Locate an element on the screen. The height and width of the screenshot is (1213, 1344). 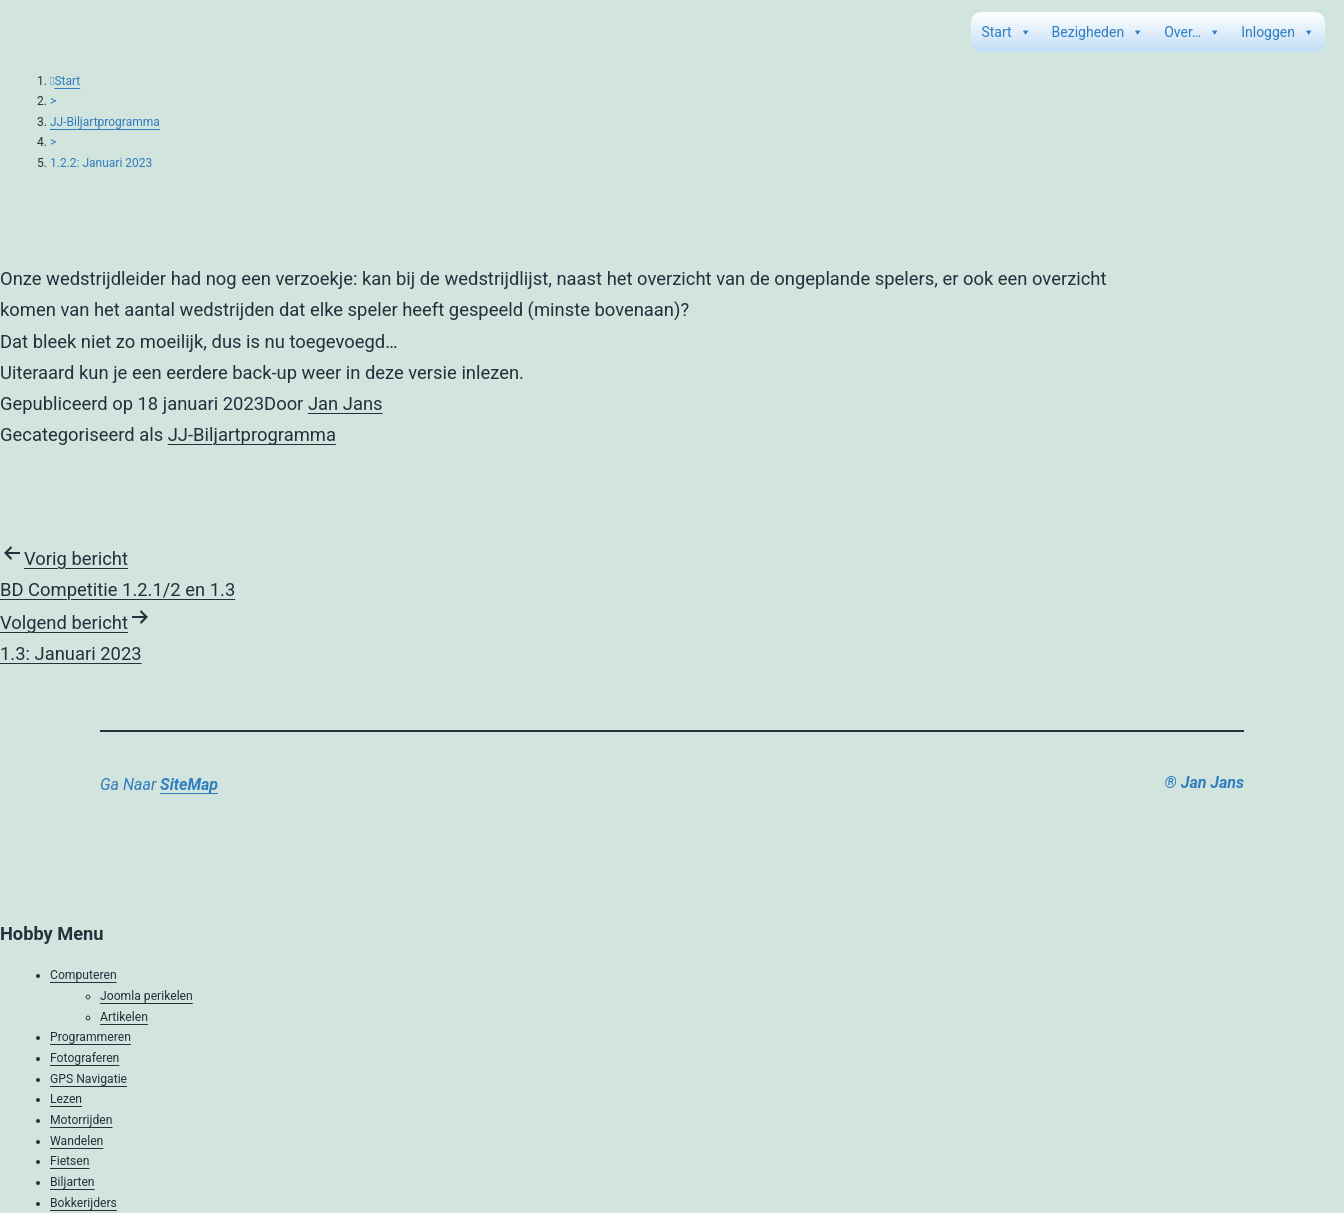
Bokkerijders is located at coordinates (83, 1203).